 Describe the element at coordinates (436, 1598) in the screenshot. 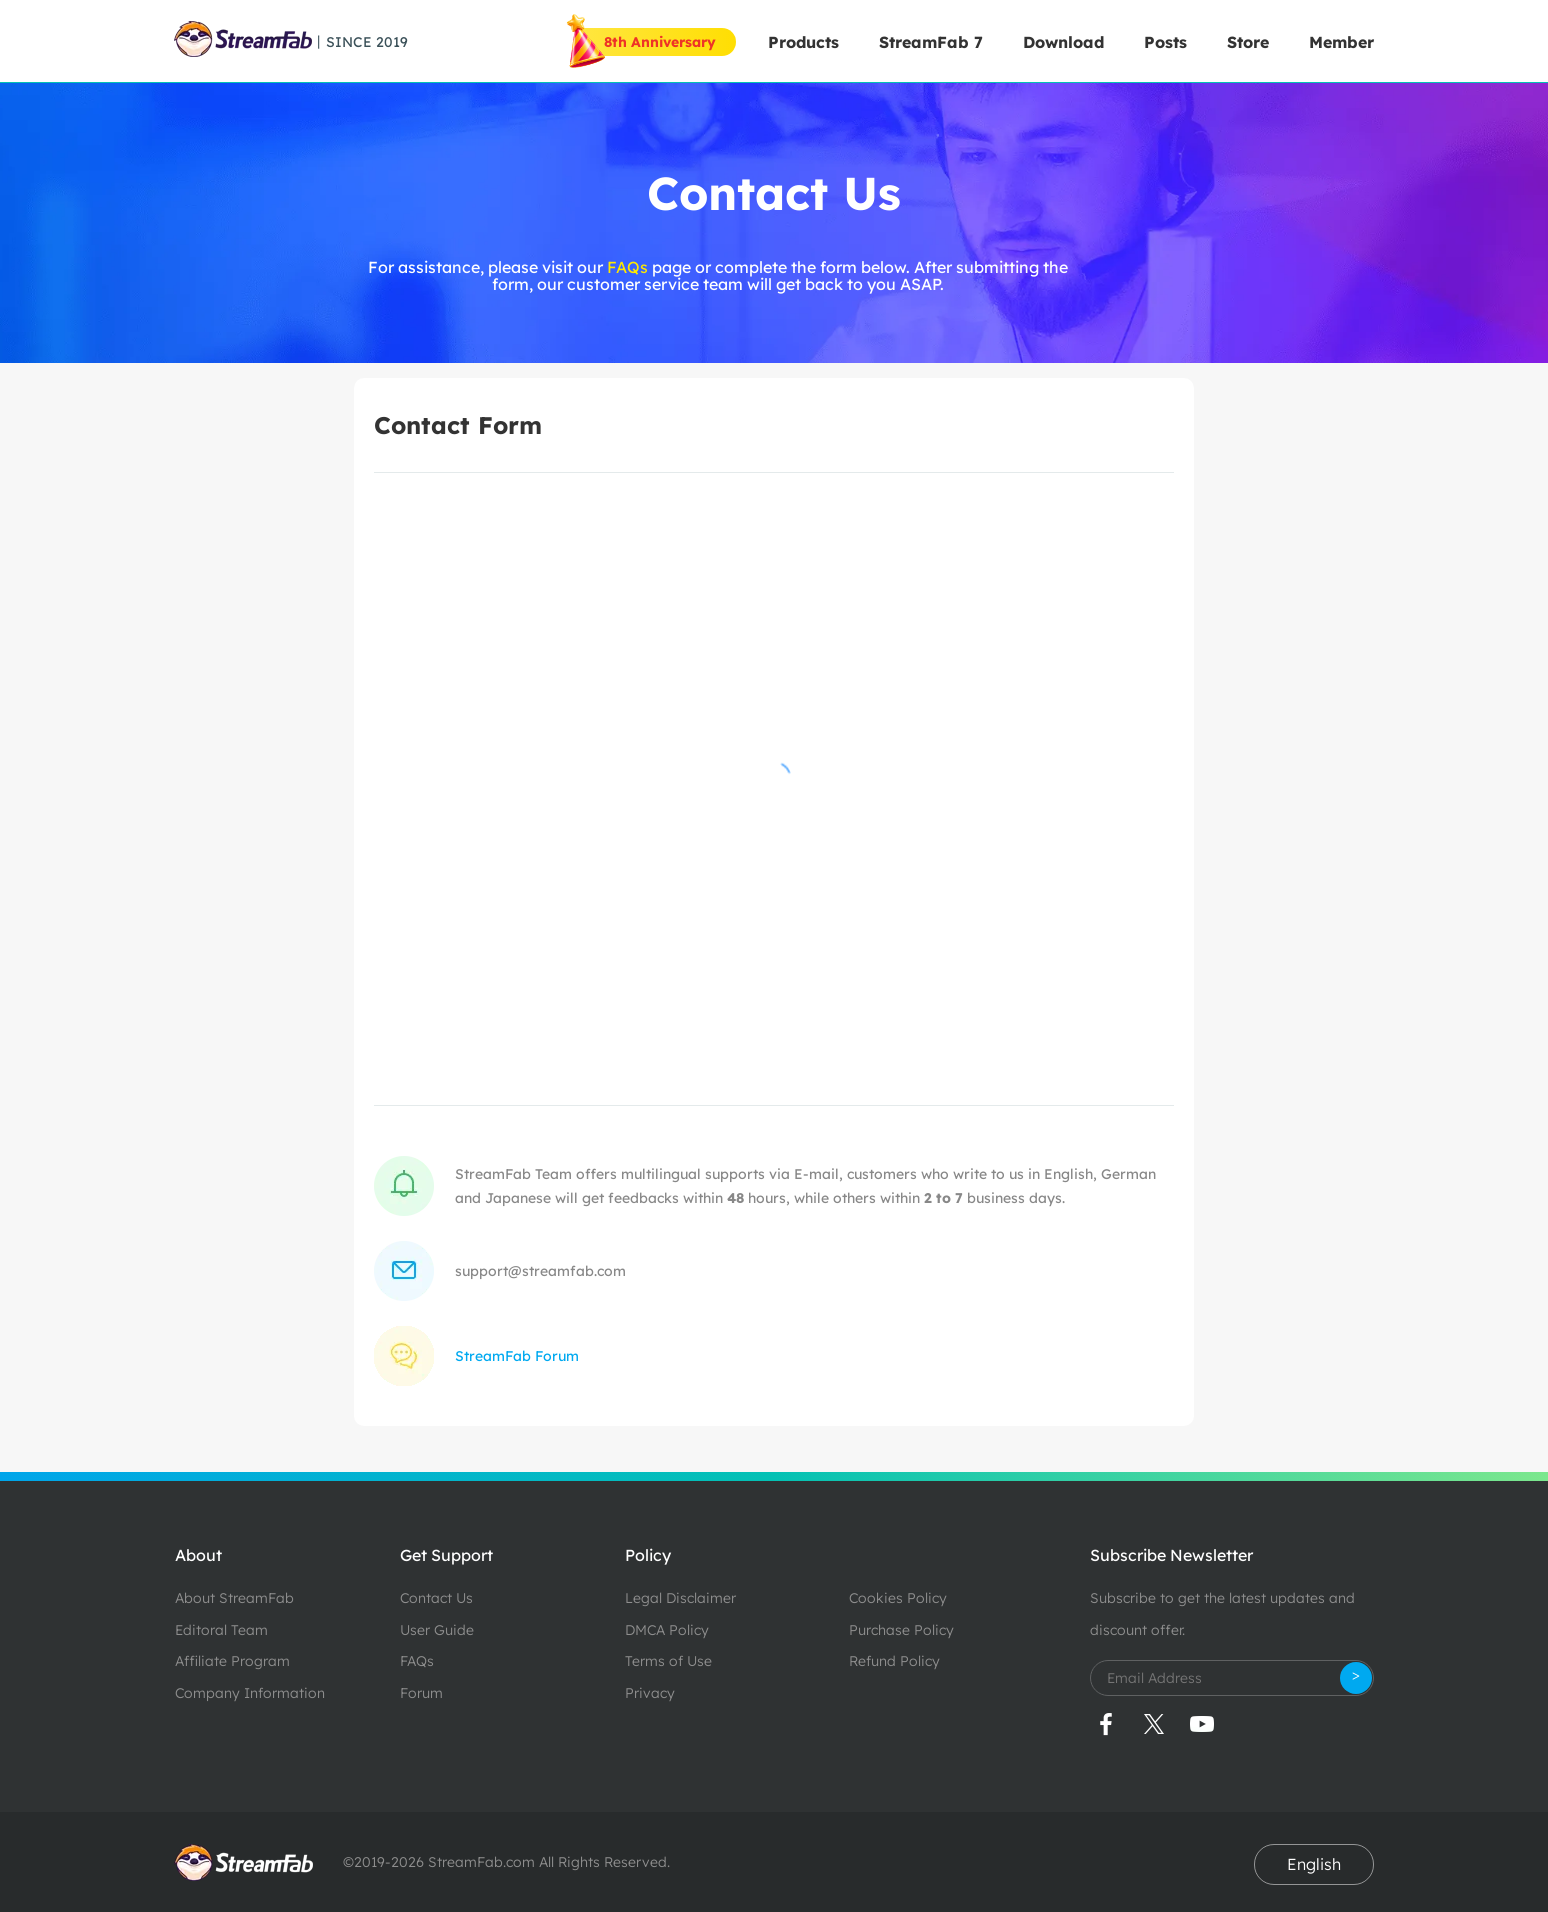

I see `Contact Us` at that location.